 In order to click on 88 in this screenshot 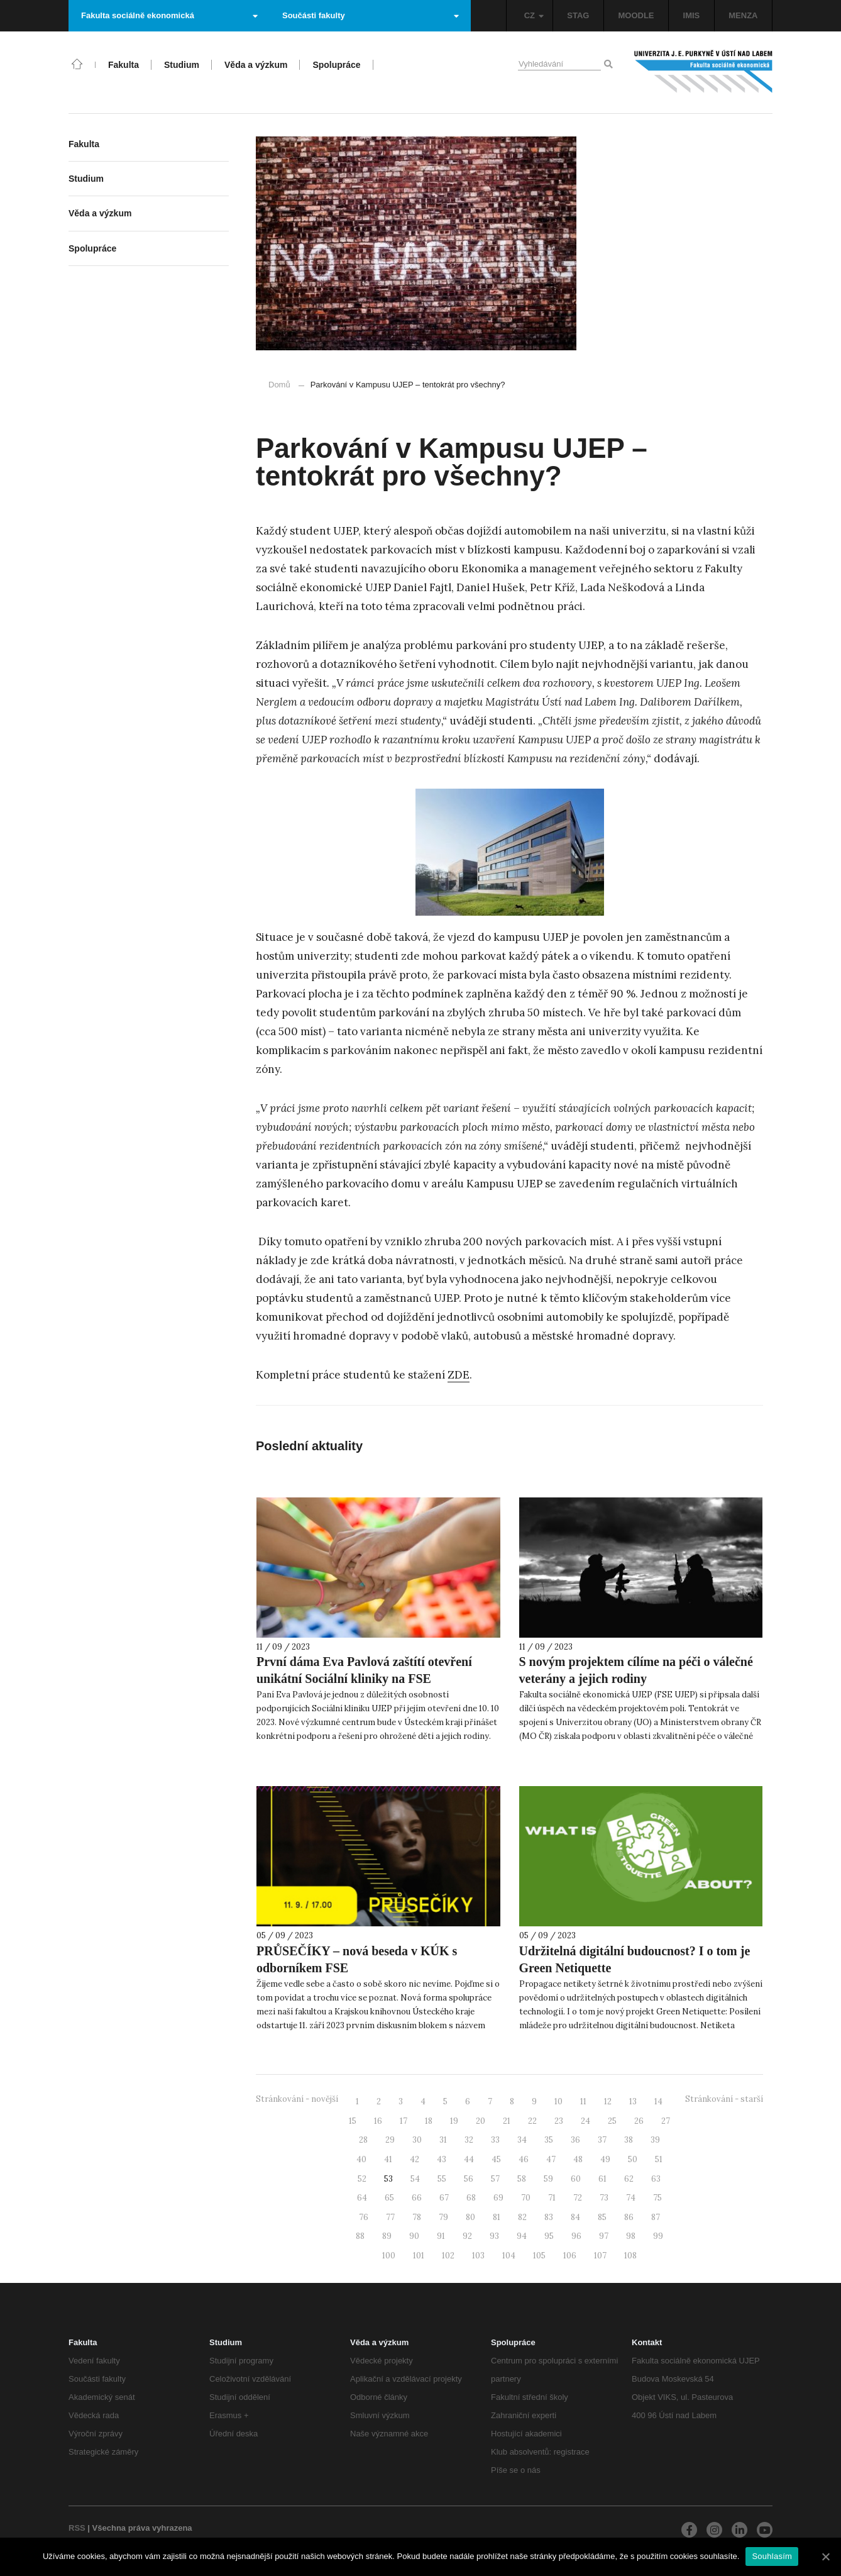, I will do `click(360, 2236)`.